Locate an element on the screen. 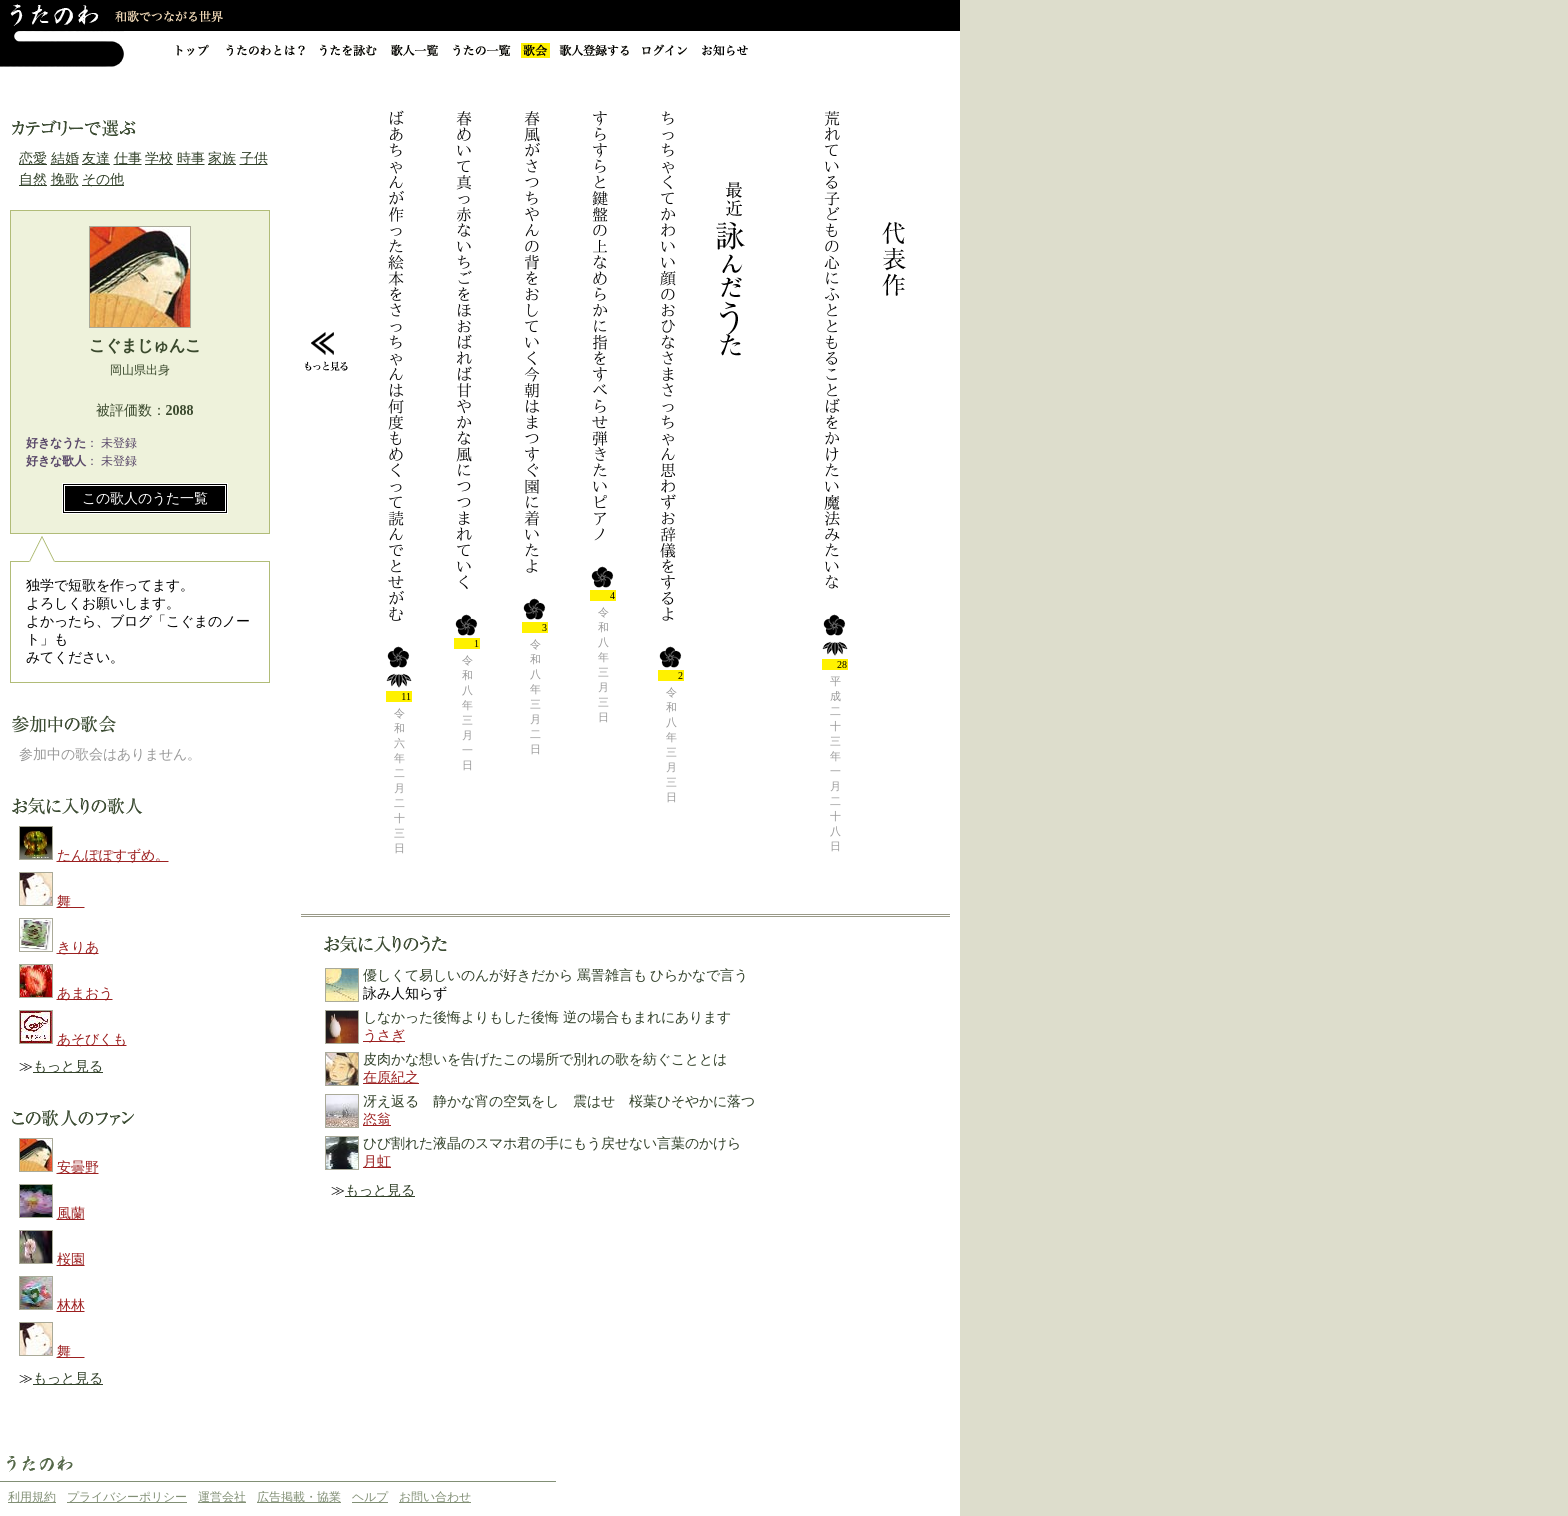 This screenshot has width=1568, height=1516. 恋愛 is located at coordinates (33, 158).